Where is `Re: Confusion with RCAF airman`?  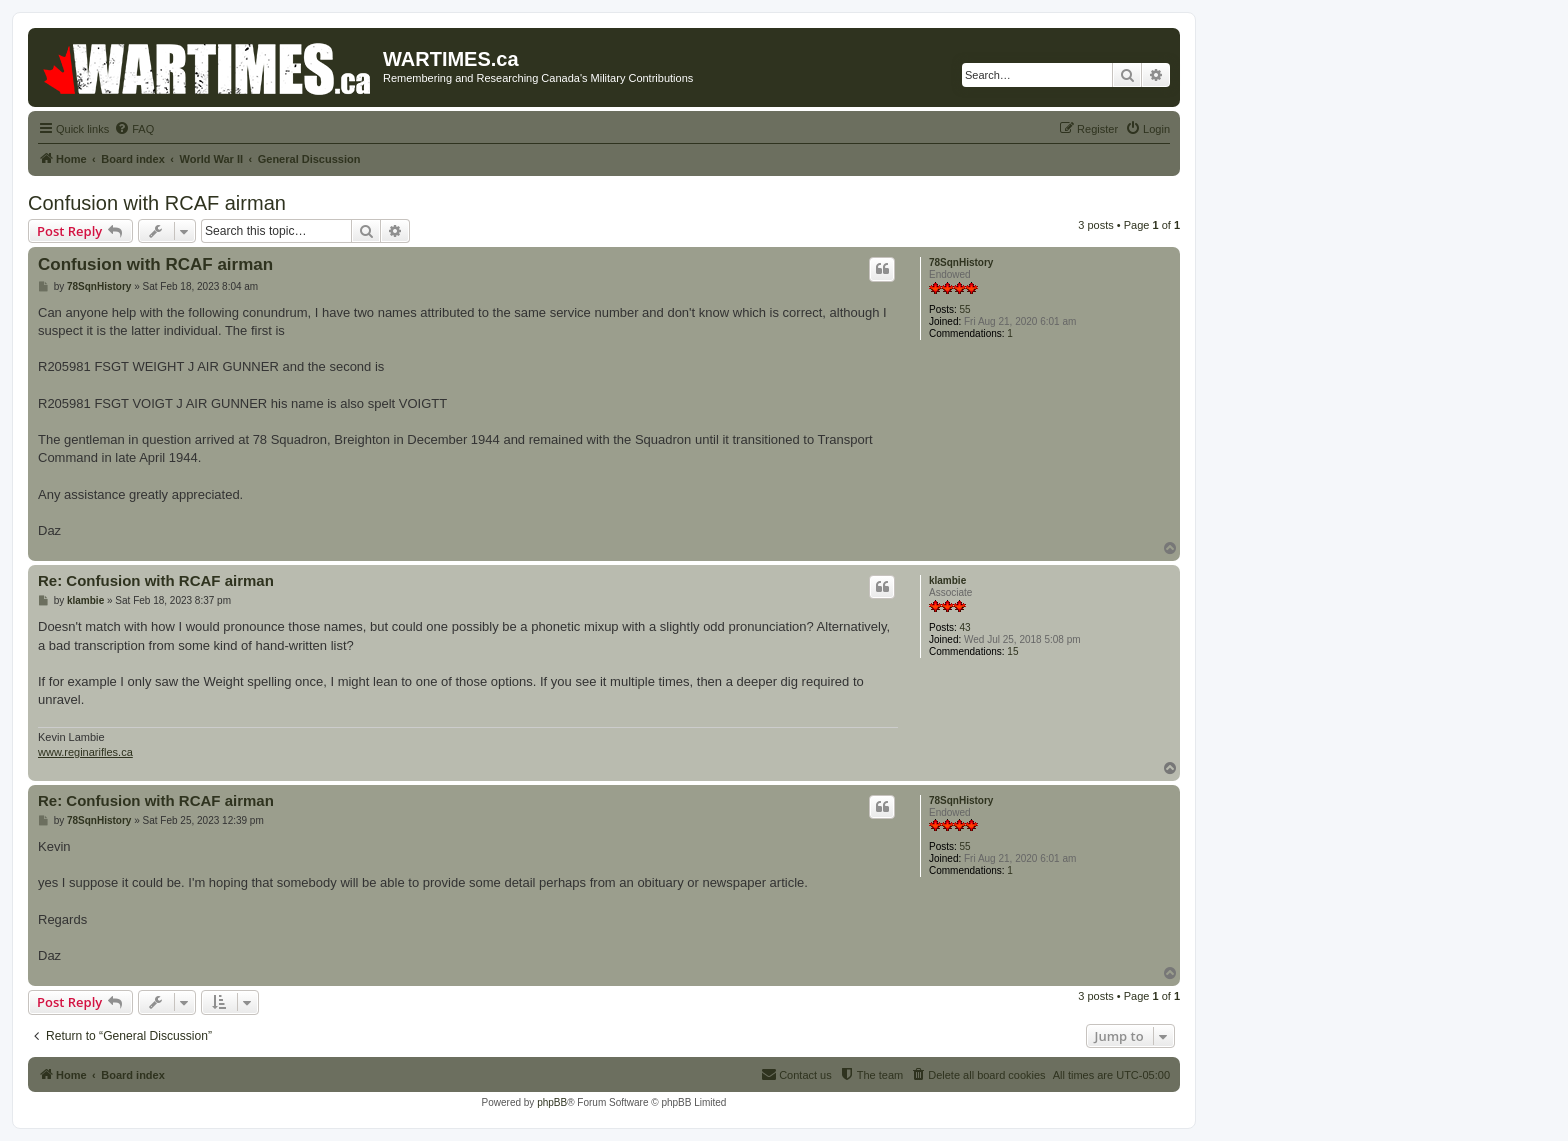
Re: Confusion with RCAF airman is located at coordinates (156, 580).